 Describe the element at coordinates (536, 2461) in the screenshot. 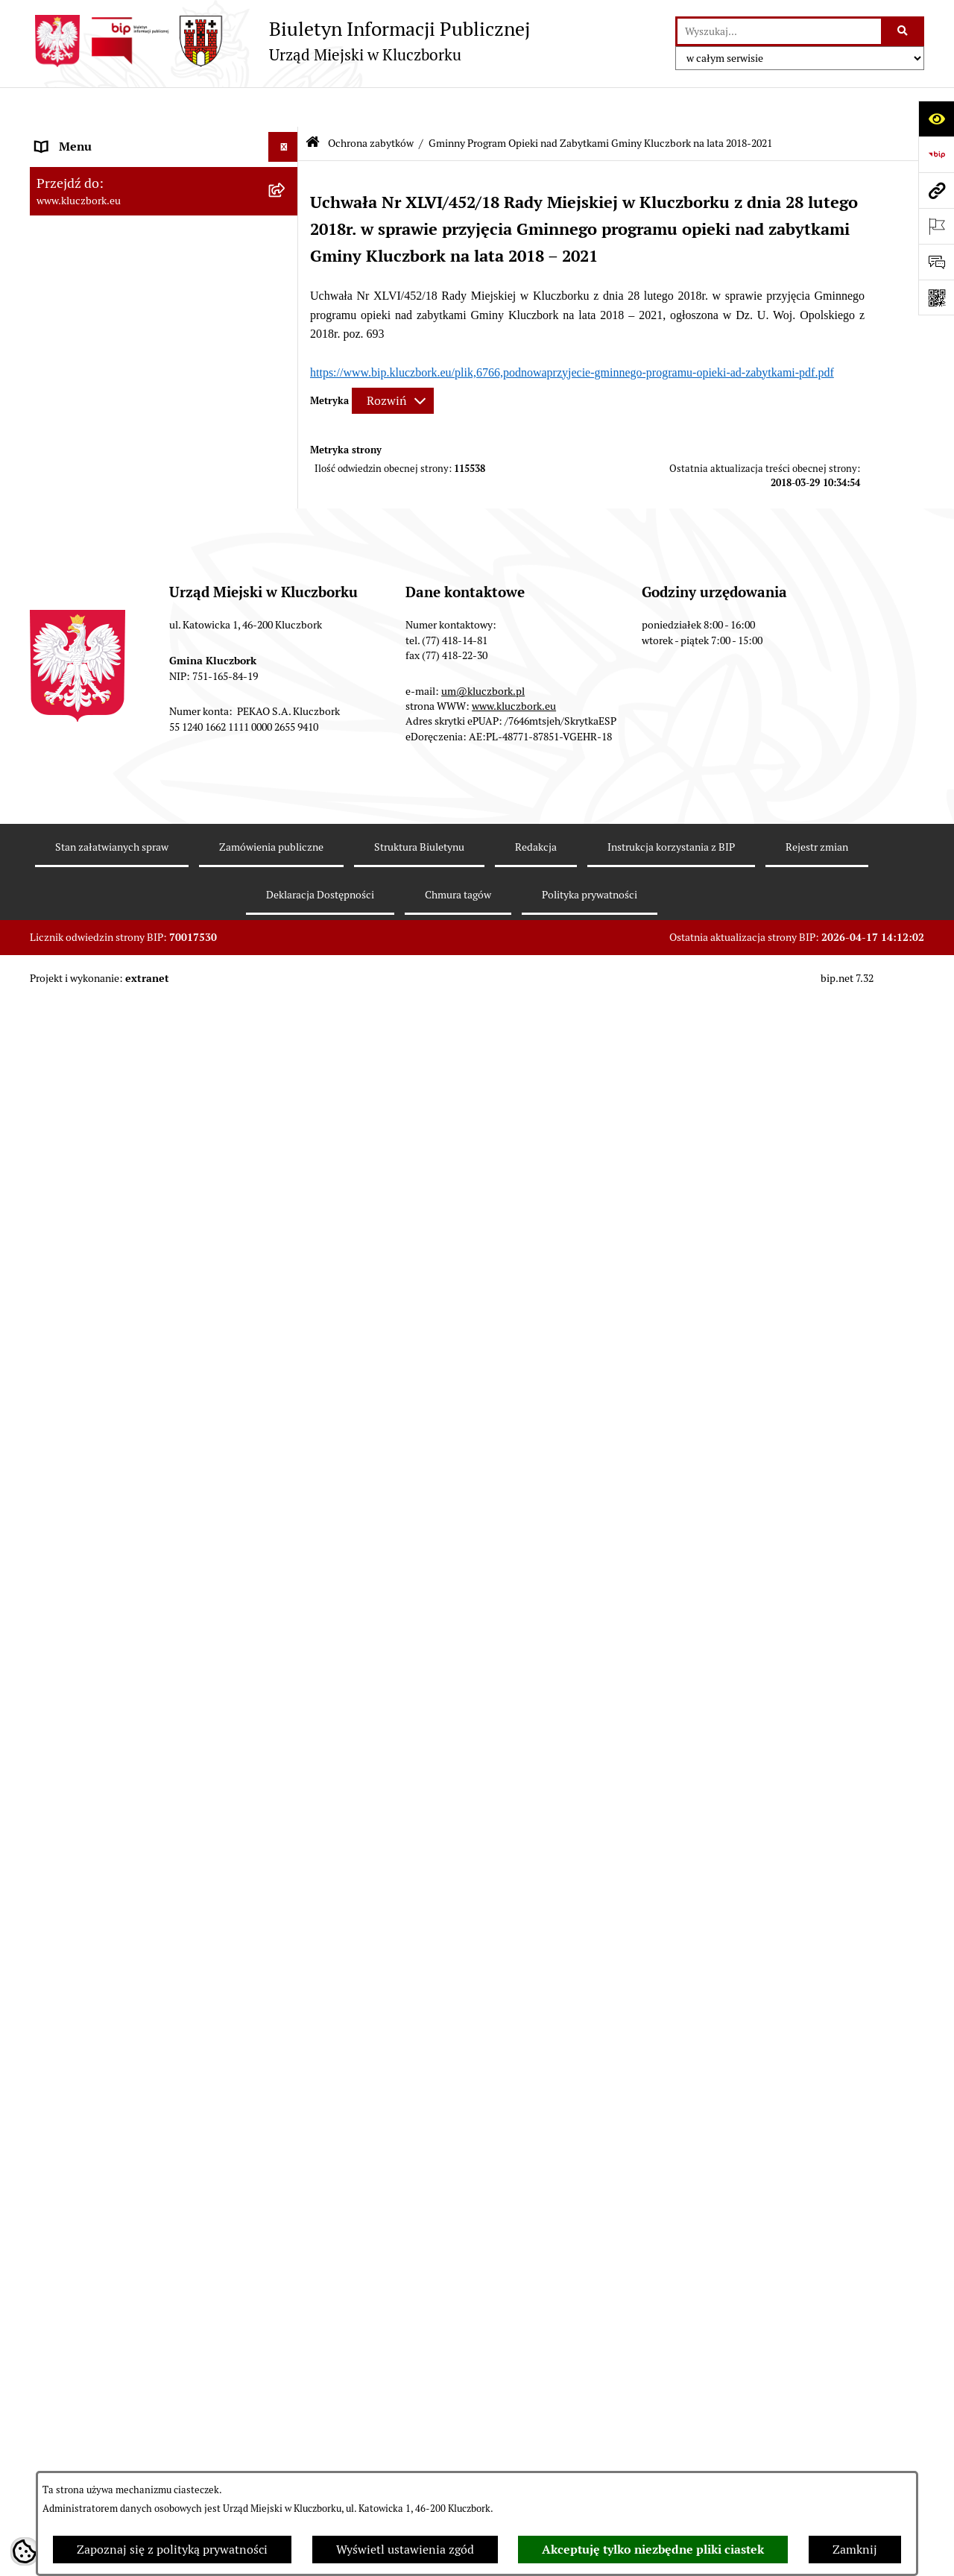

I see `Redakcja` at that location.